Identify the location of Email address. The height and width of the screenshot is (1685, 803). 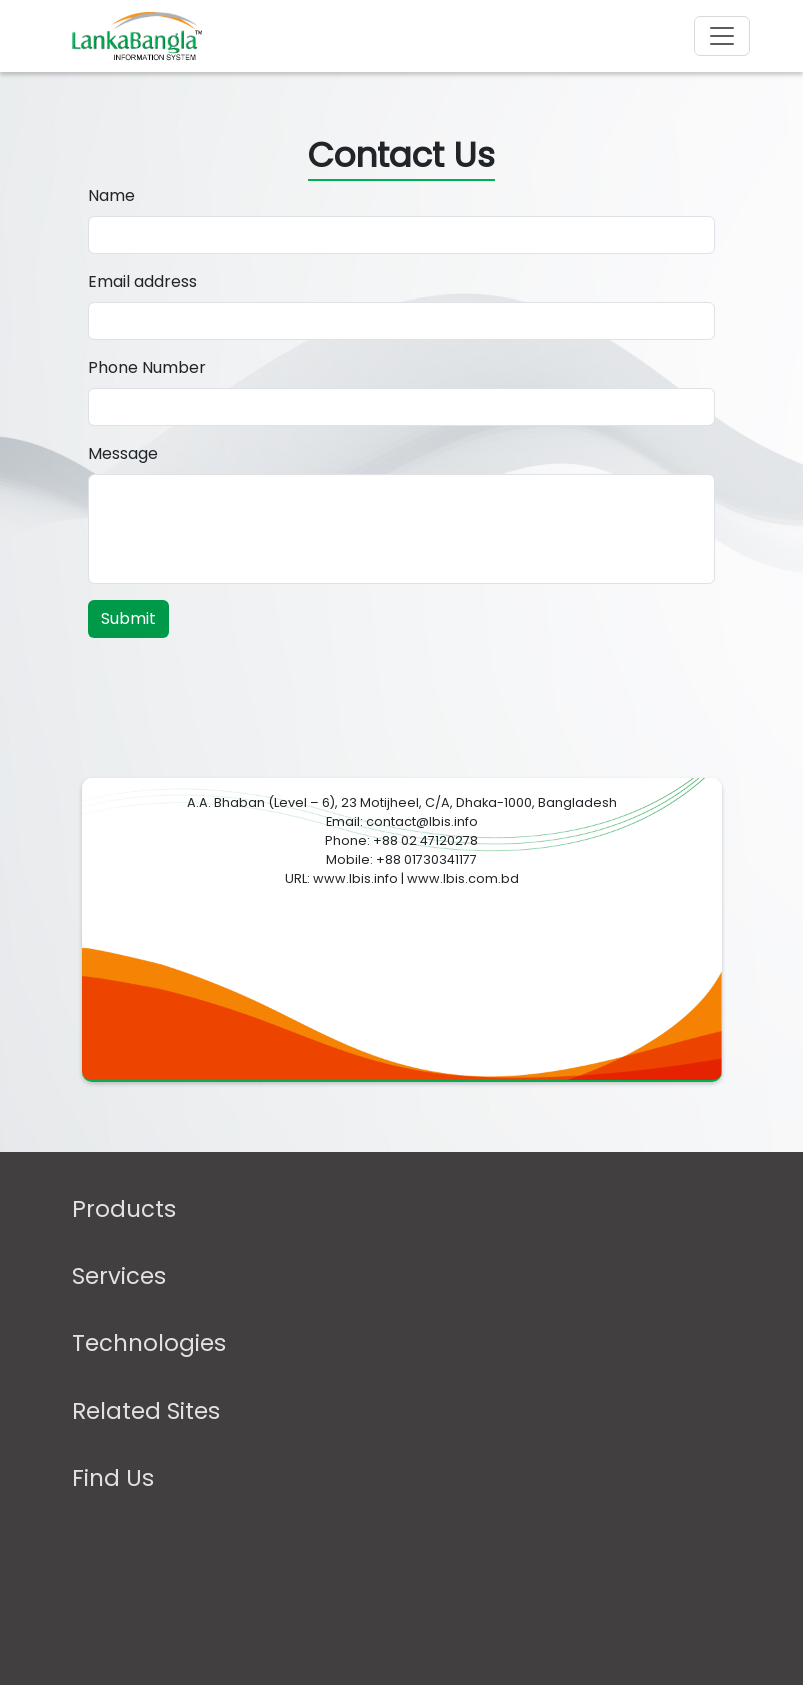
(142, 281).